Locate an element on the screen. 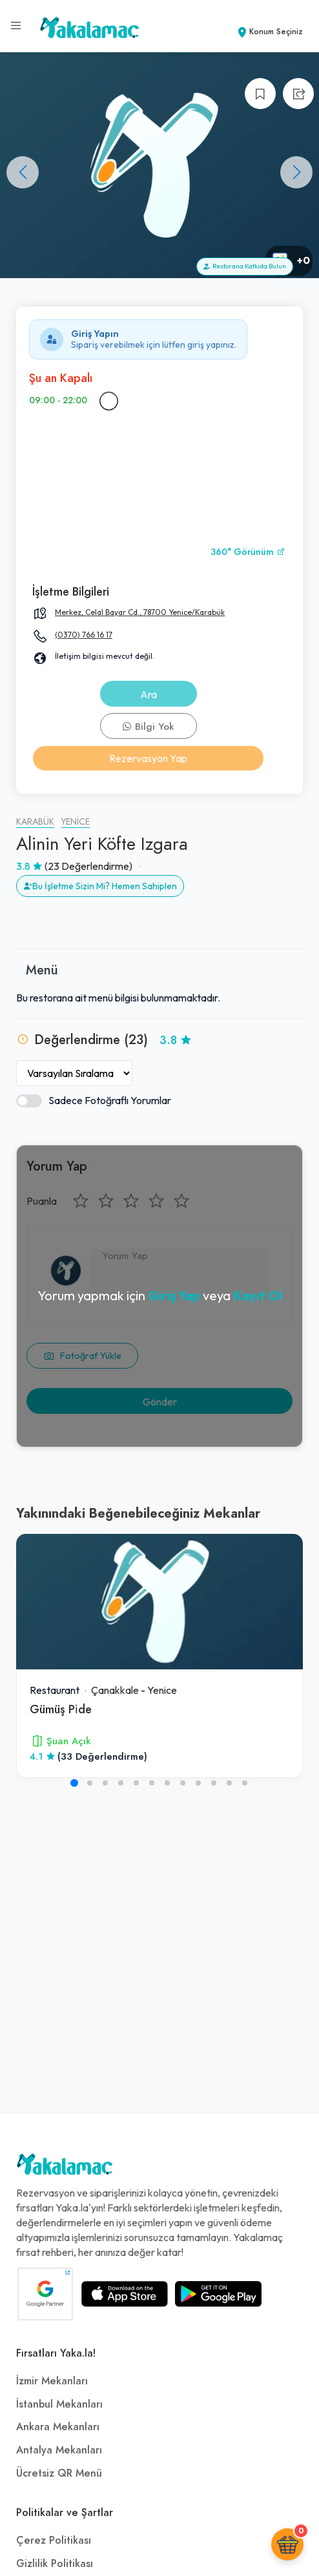 Image resolution: width=319 pixels, height=2576 pixels. Çerez Politikası is located at coordinates (53, 2540).